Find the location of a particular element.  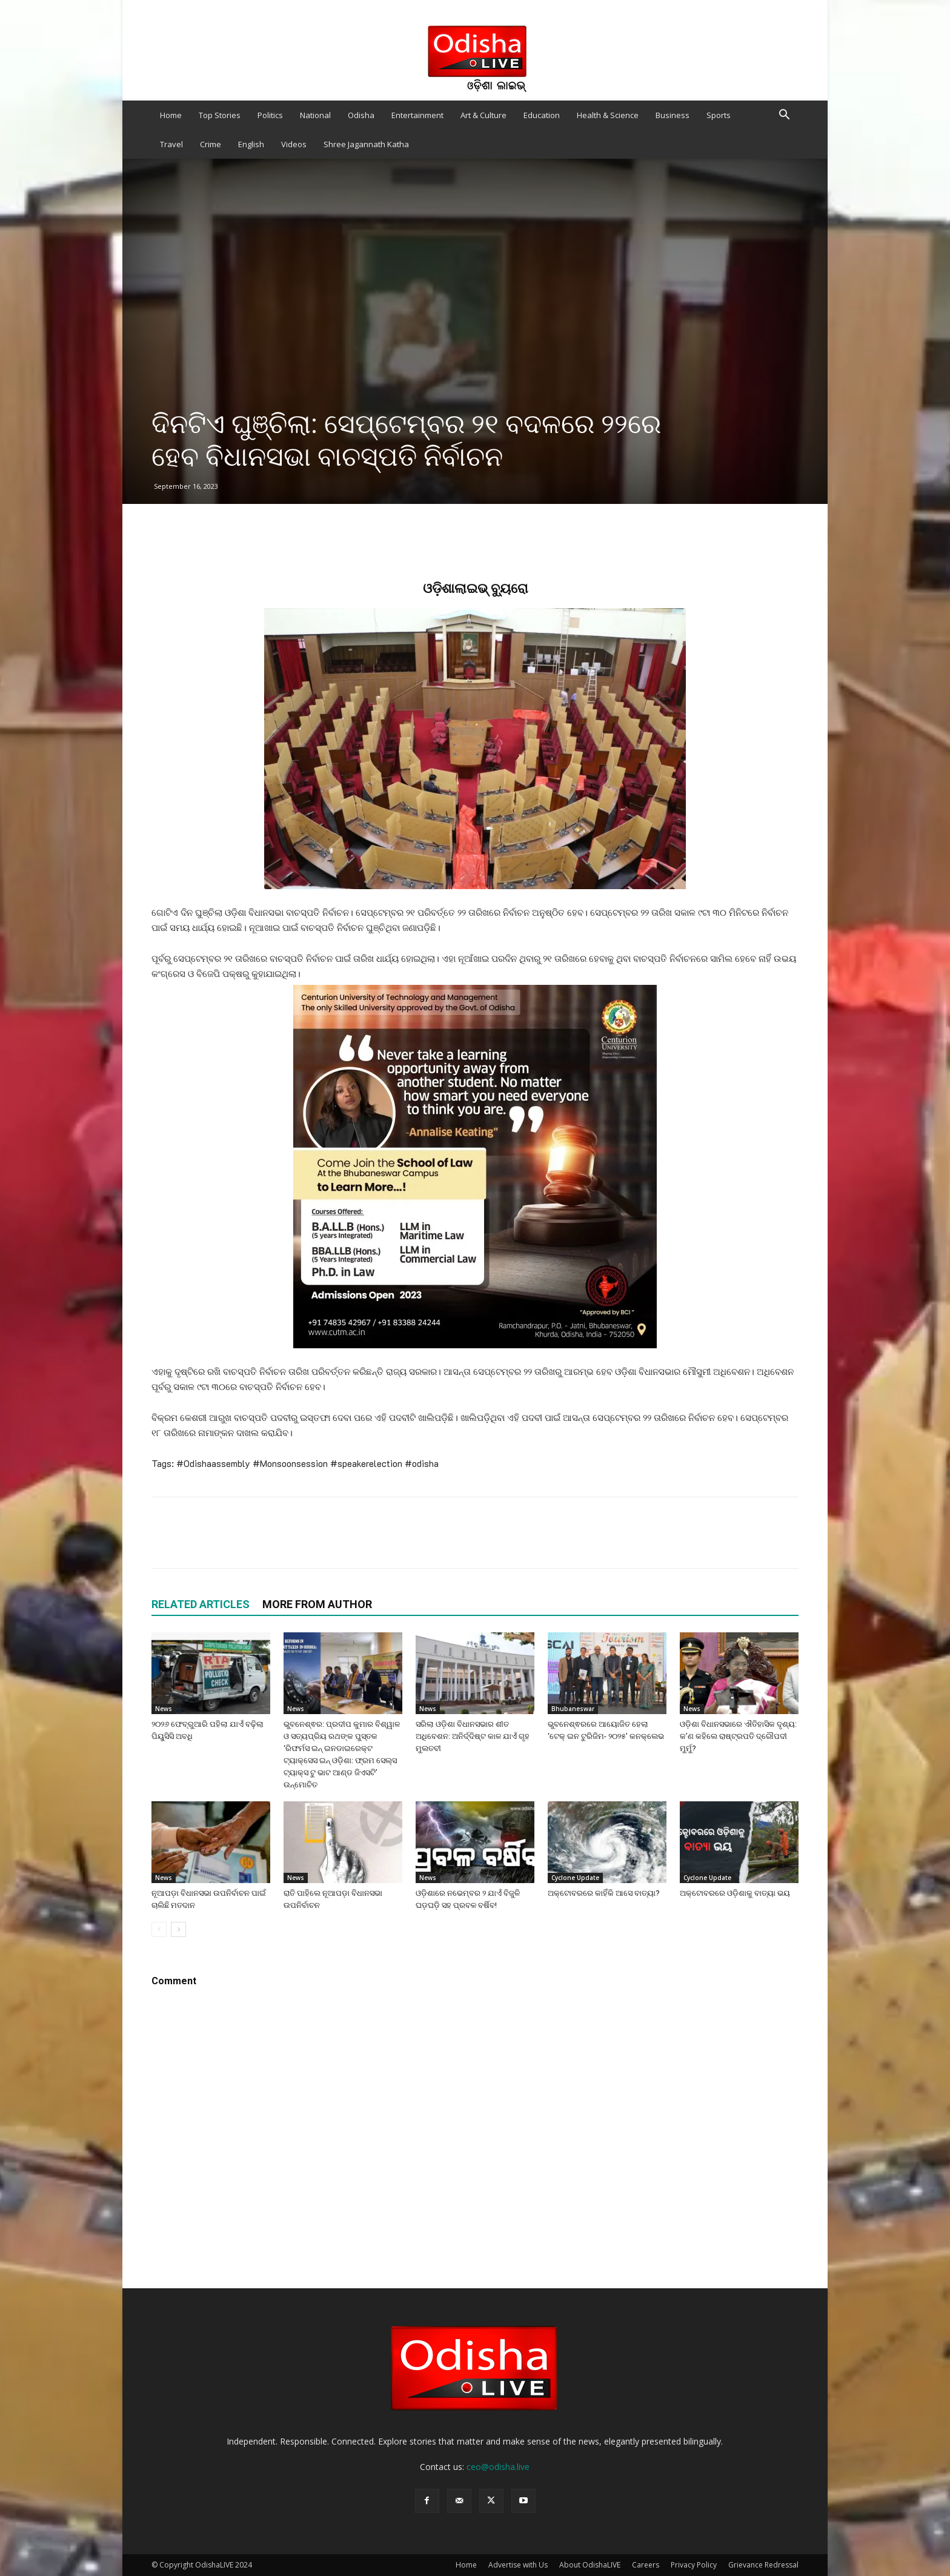

Health & Science is located at coordinates (608, 115).